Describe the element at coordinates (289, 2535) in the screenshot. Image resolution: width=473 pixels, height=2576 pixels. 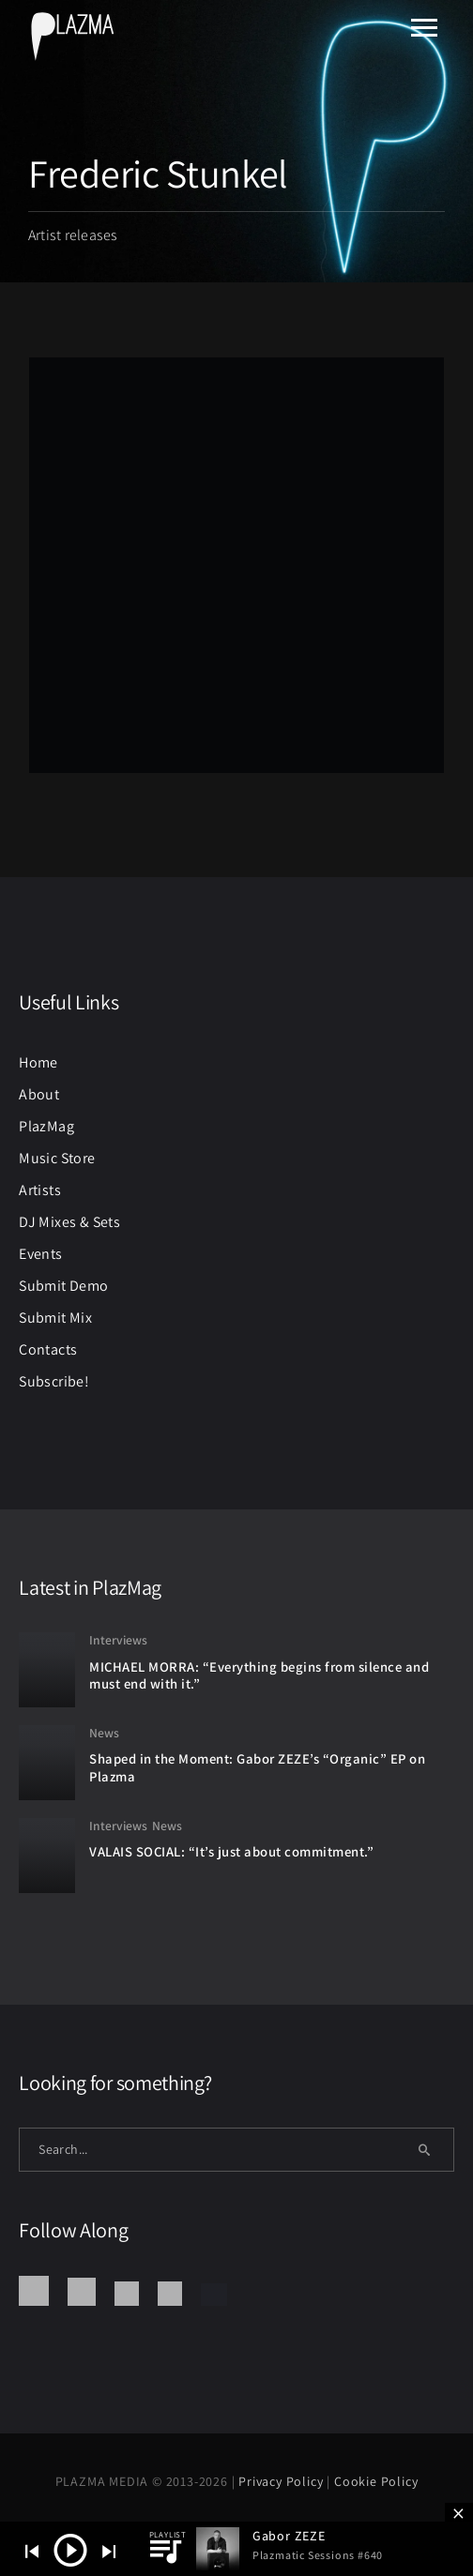
I see `Gabor ZEZE` at that location.